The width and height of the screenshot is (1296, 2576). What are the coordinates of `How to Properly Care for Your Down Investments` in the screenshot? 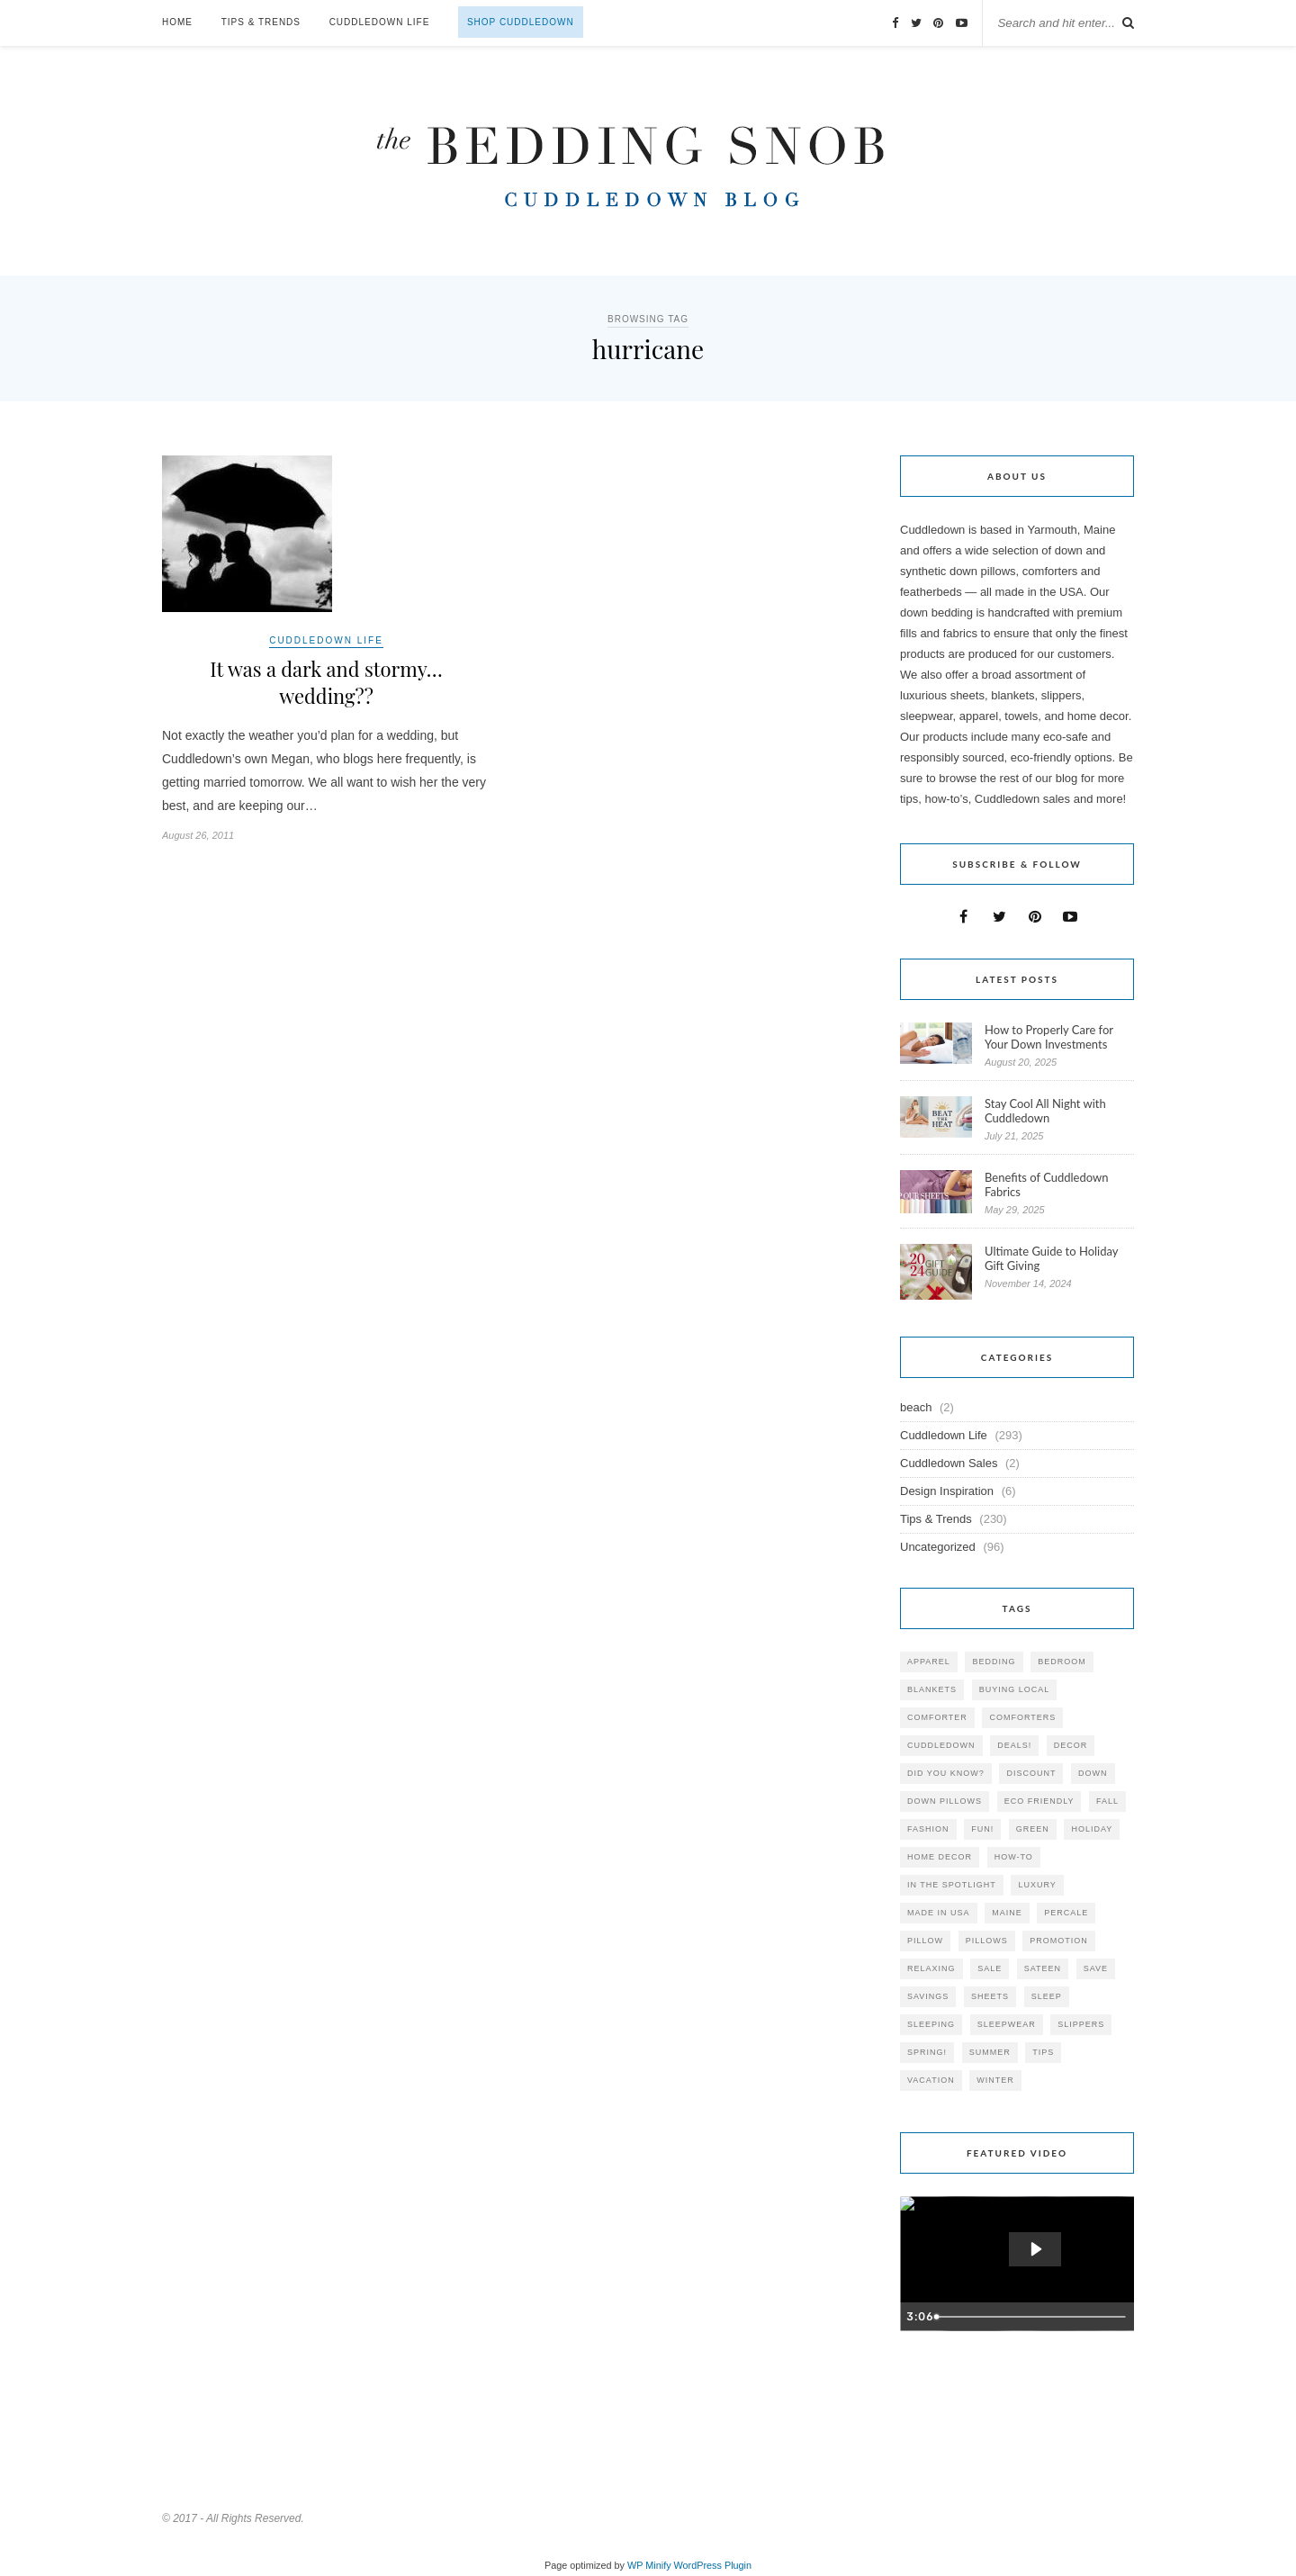 It's located at (1049, 1036).